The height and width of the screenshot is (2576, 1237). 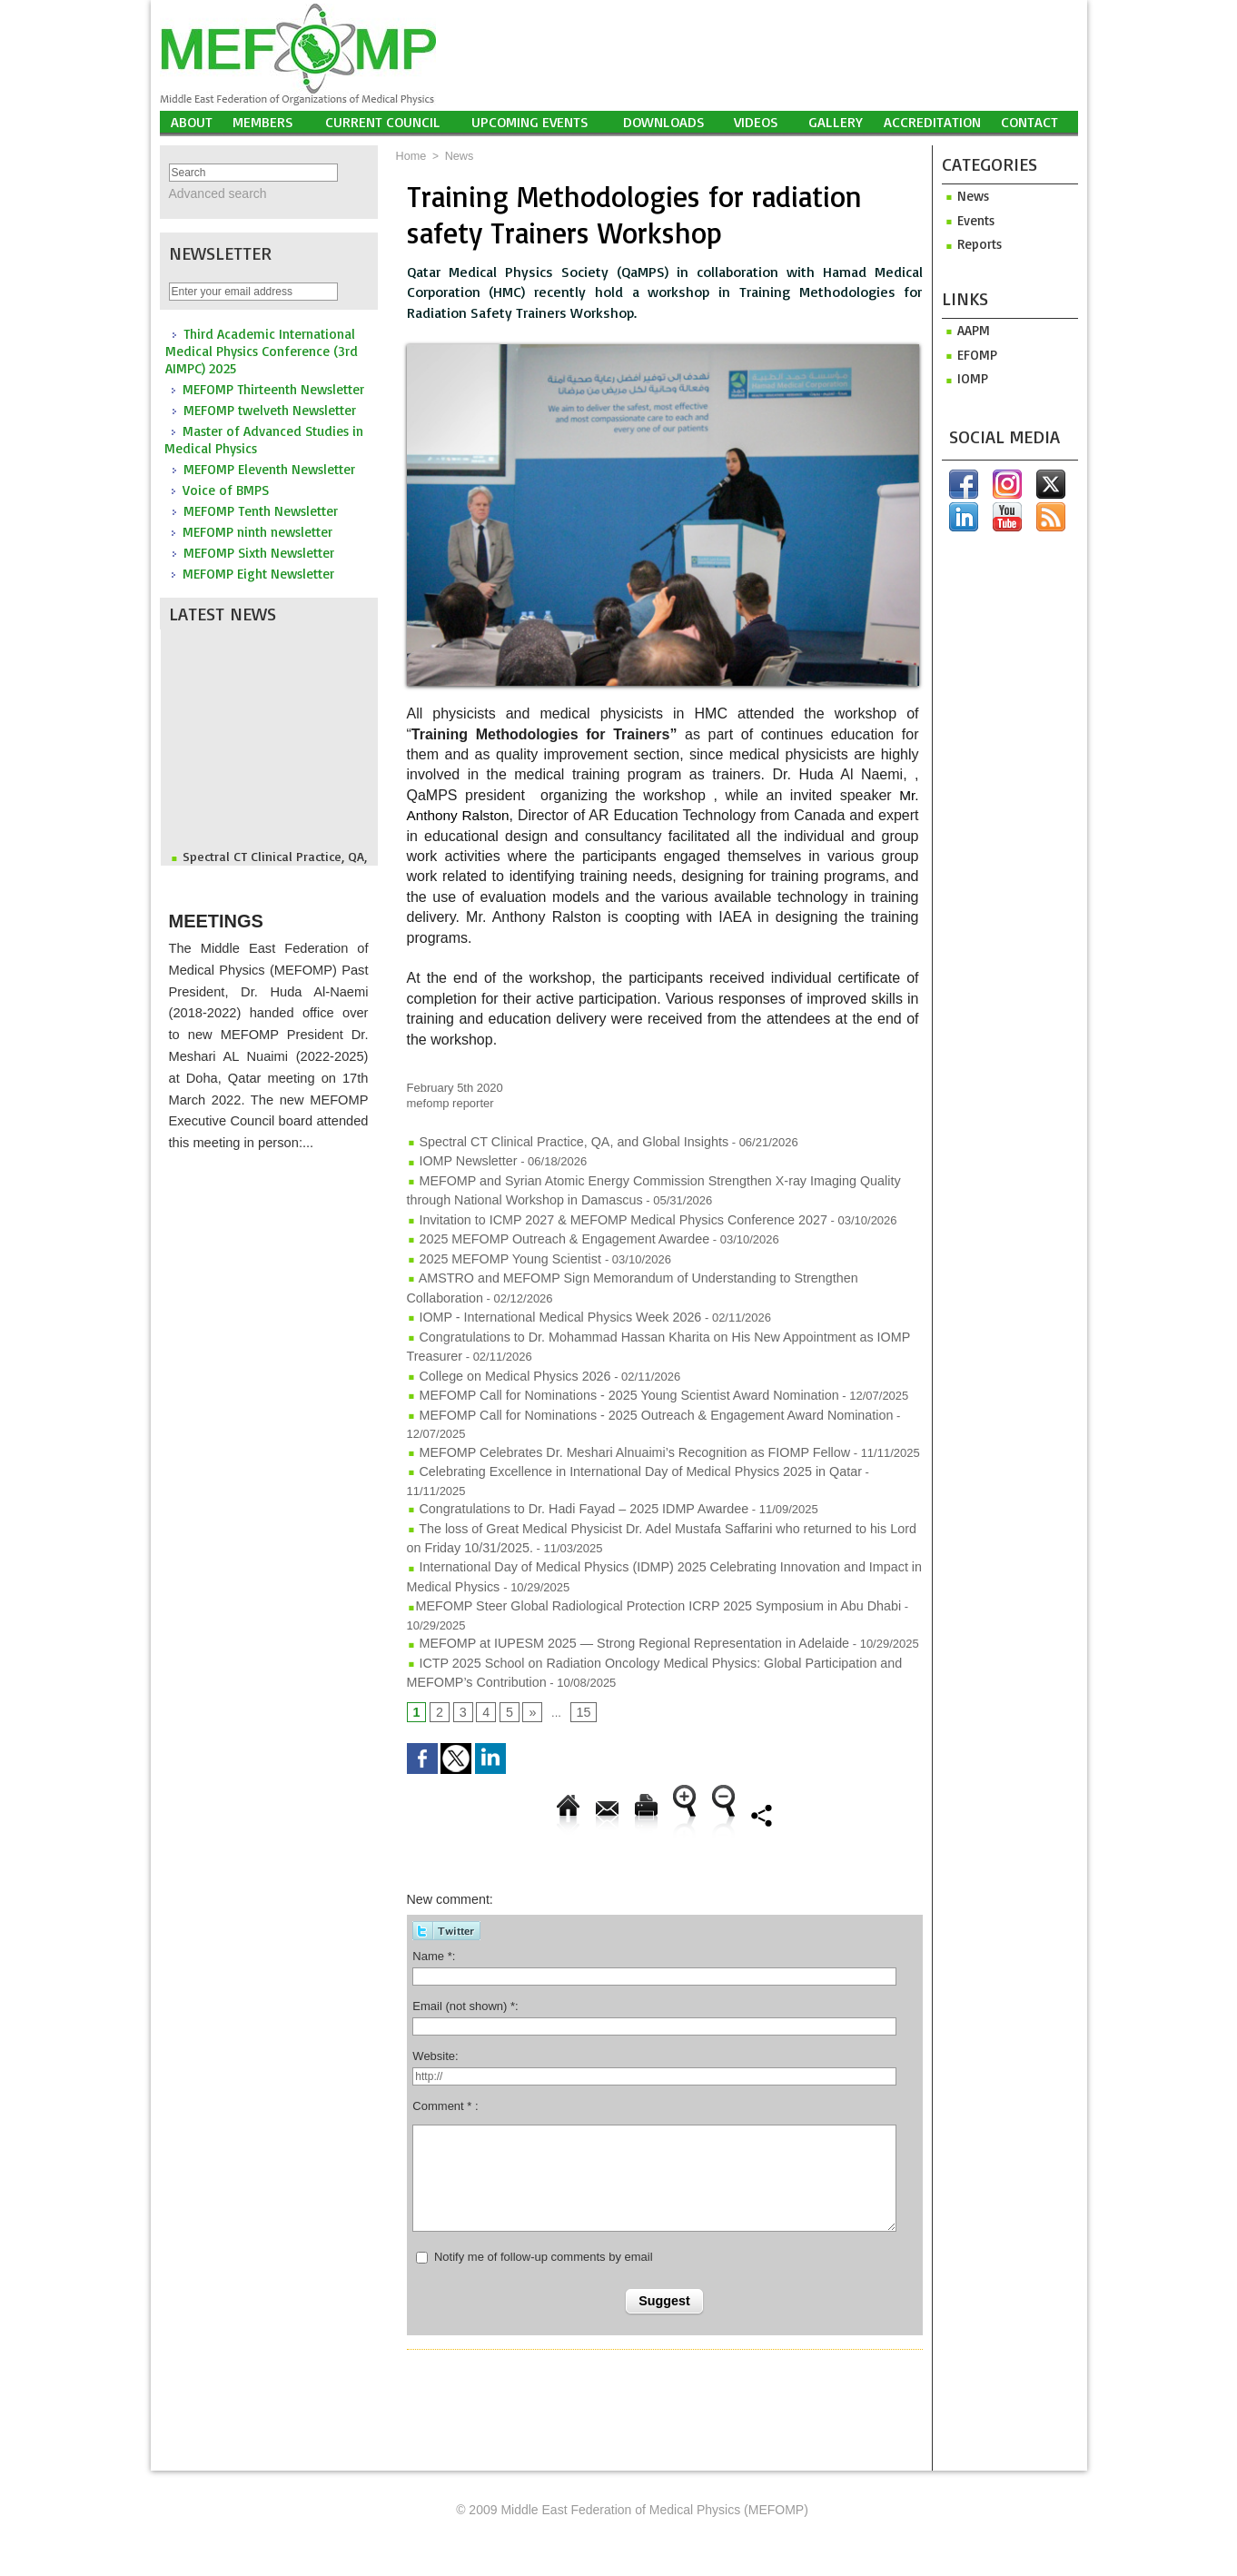 I want to click on MEFOMP twelveth Newsletter, so click(x=269, y=408).